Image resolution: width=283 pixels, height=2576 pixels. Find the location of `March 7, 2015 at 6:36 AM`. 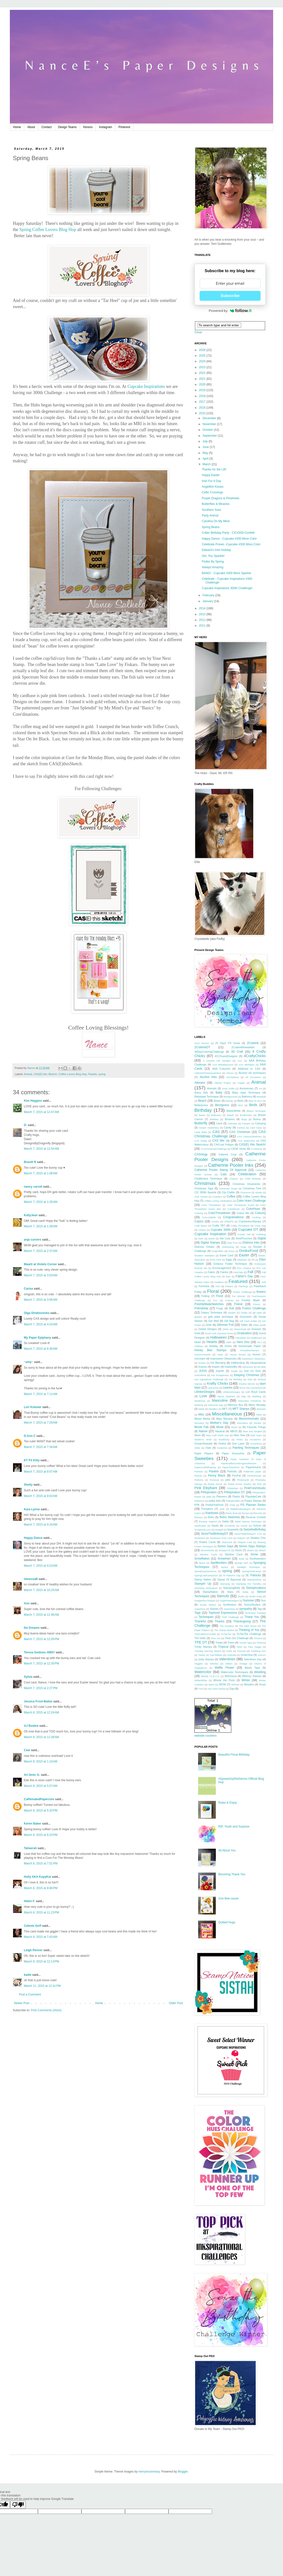

March 7, 2015 at 6:36 AM is located at coordinates (40, 1348).